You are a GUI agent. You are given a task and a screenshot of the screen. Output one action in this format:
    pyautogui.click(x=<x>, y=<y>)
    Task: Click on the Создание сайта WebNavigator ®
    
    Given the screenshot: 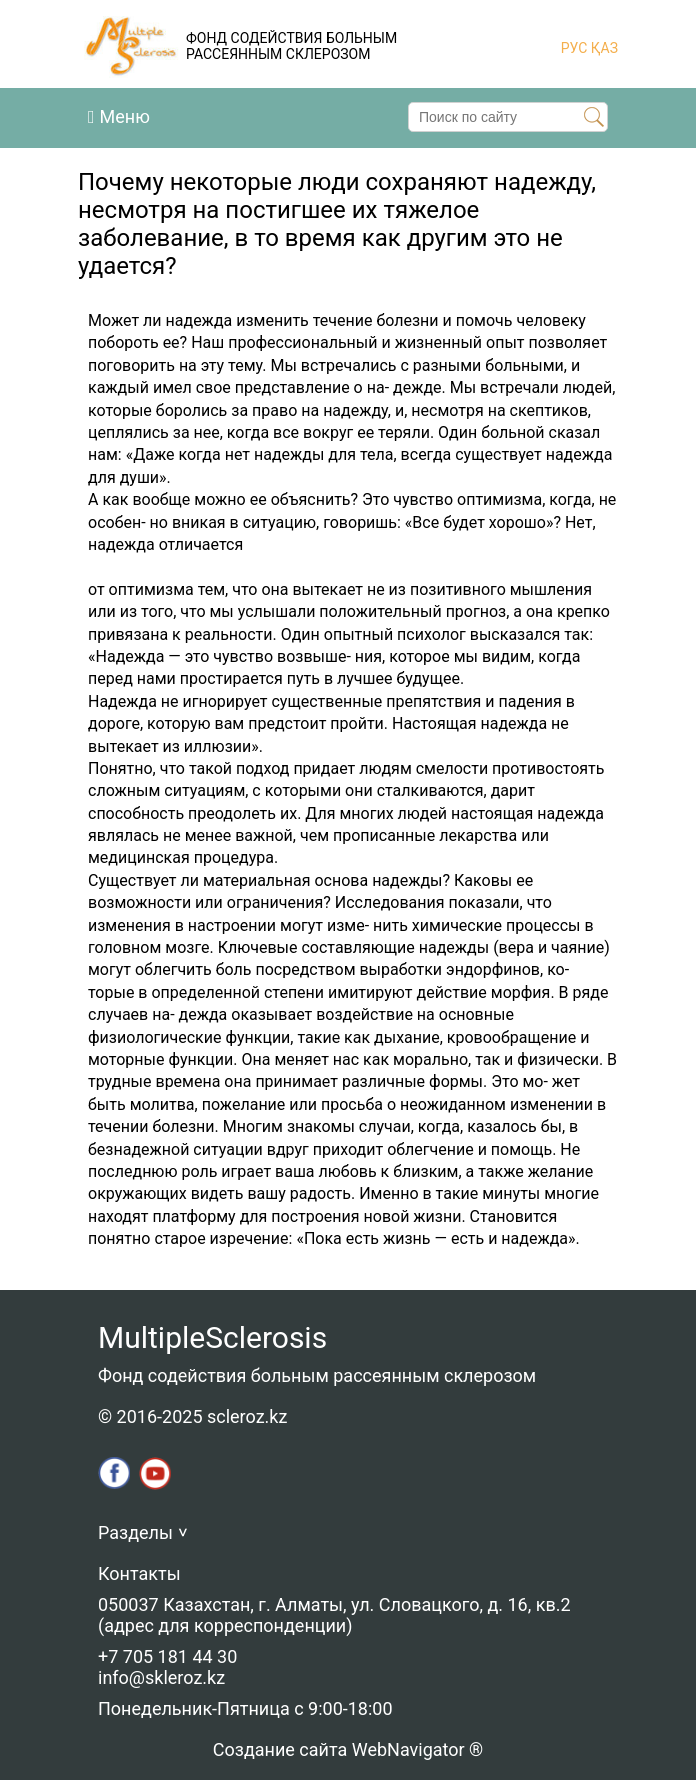 What is the action you would take?
    pyautogui.click(x=348, y=1749)
    